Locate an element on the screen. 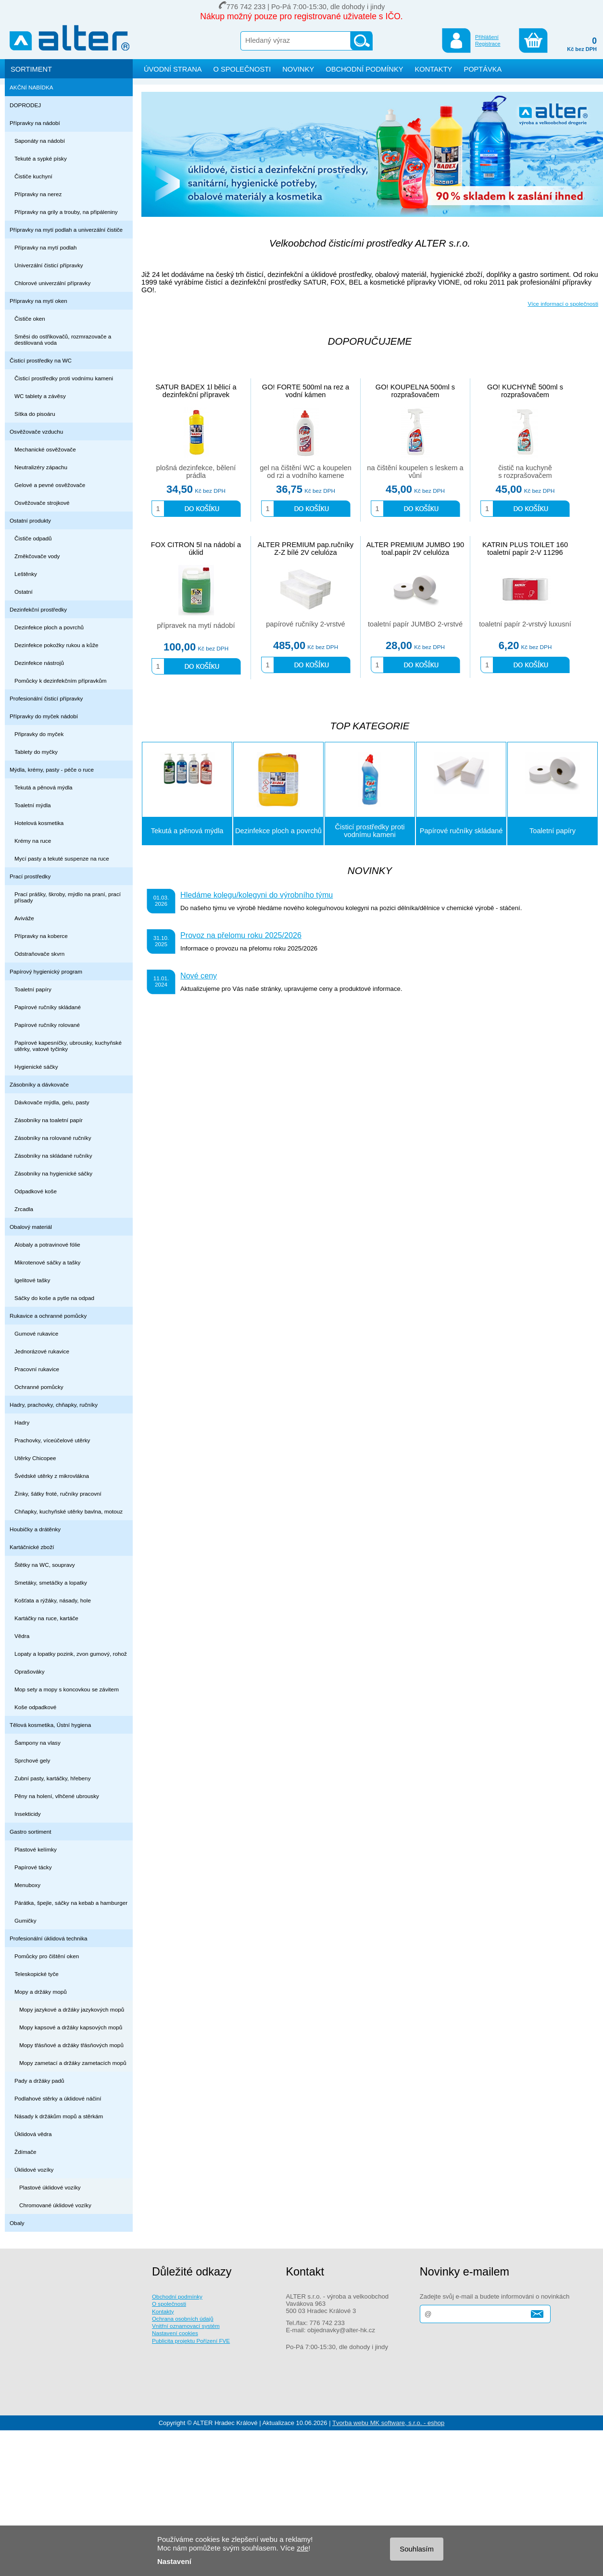 This screenshot has height=2576, width=603. toaletní papír 2-vrstvý luxusní is located at coordinates (525, 624).